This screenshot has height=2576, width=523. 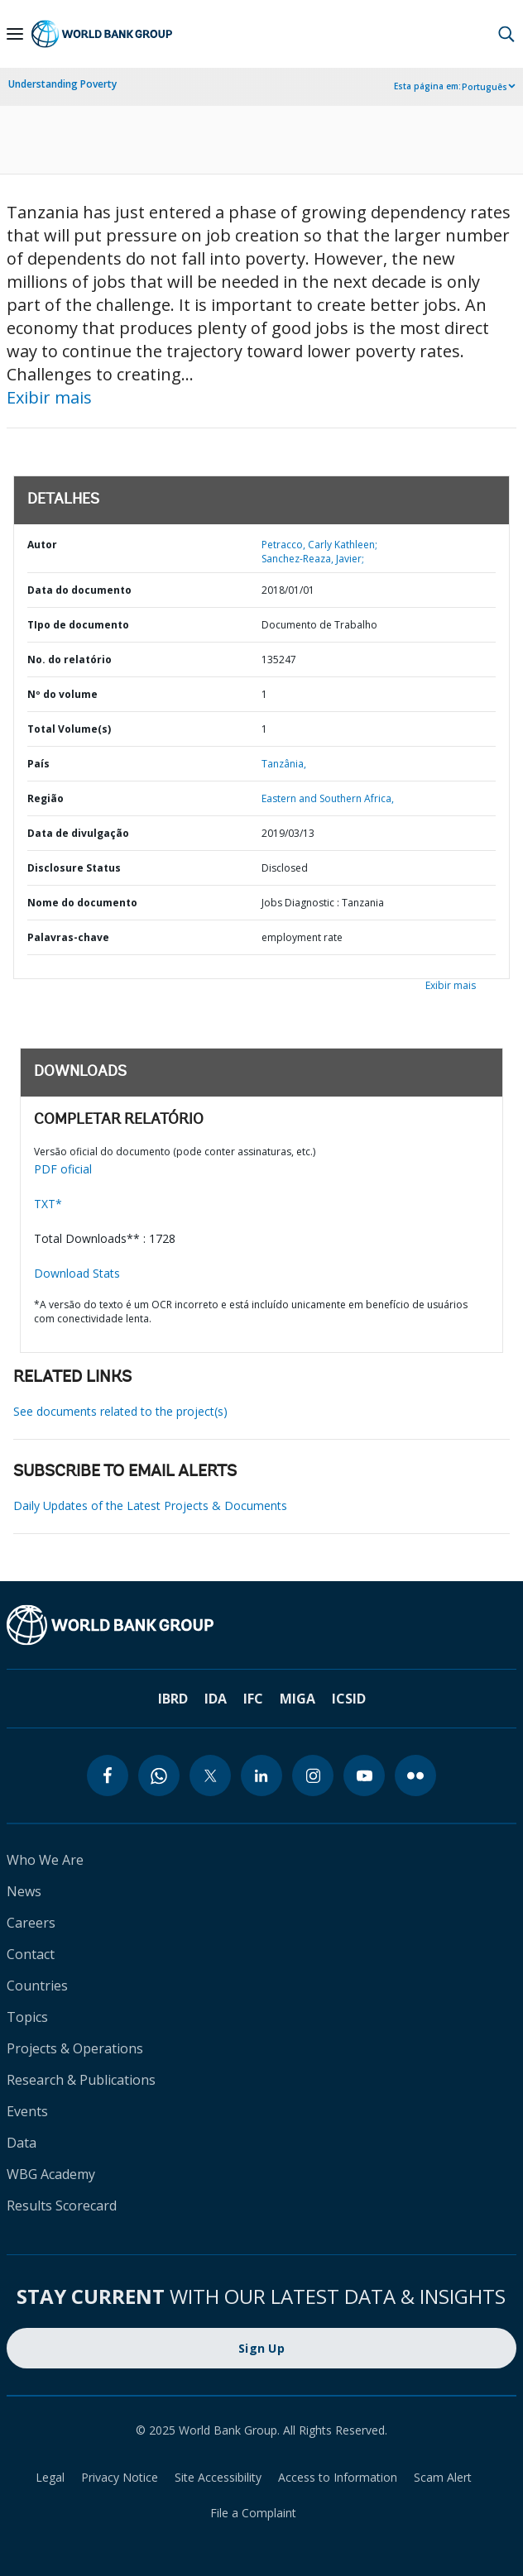 I want to click on [button], so click(x=506, y=34).